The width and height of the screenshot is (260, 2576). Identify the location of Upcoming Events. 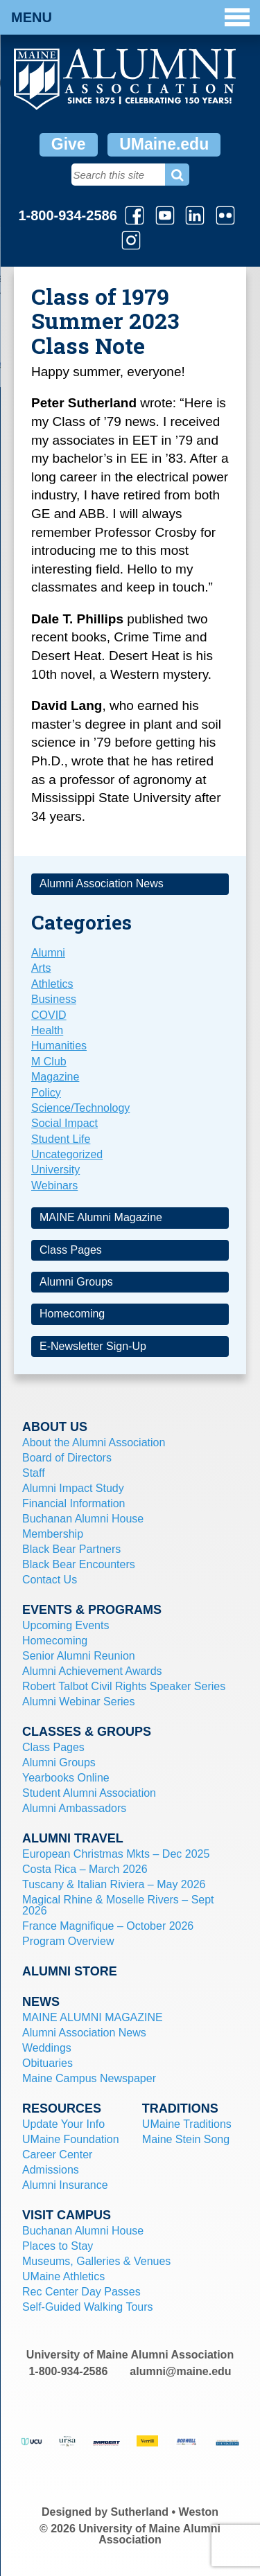
(65, 1625).